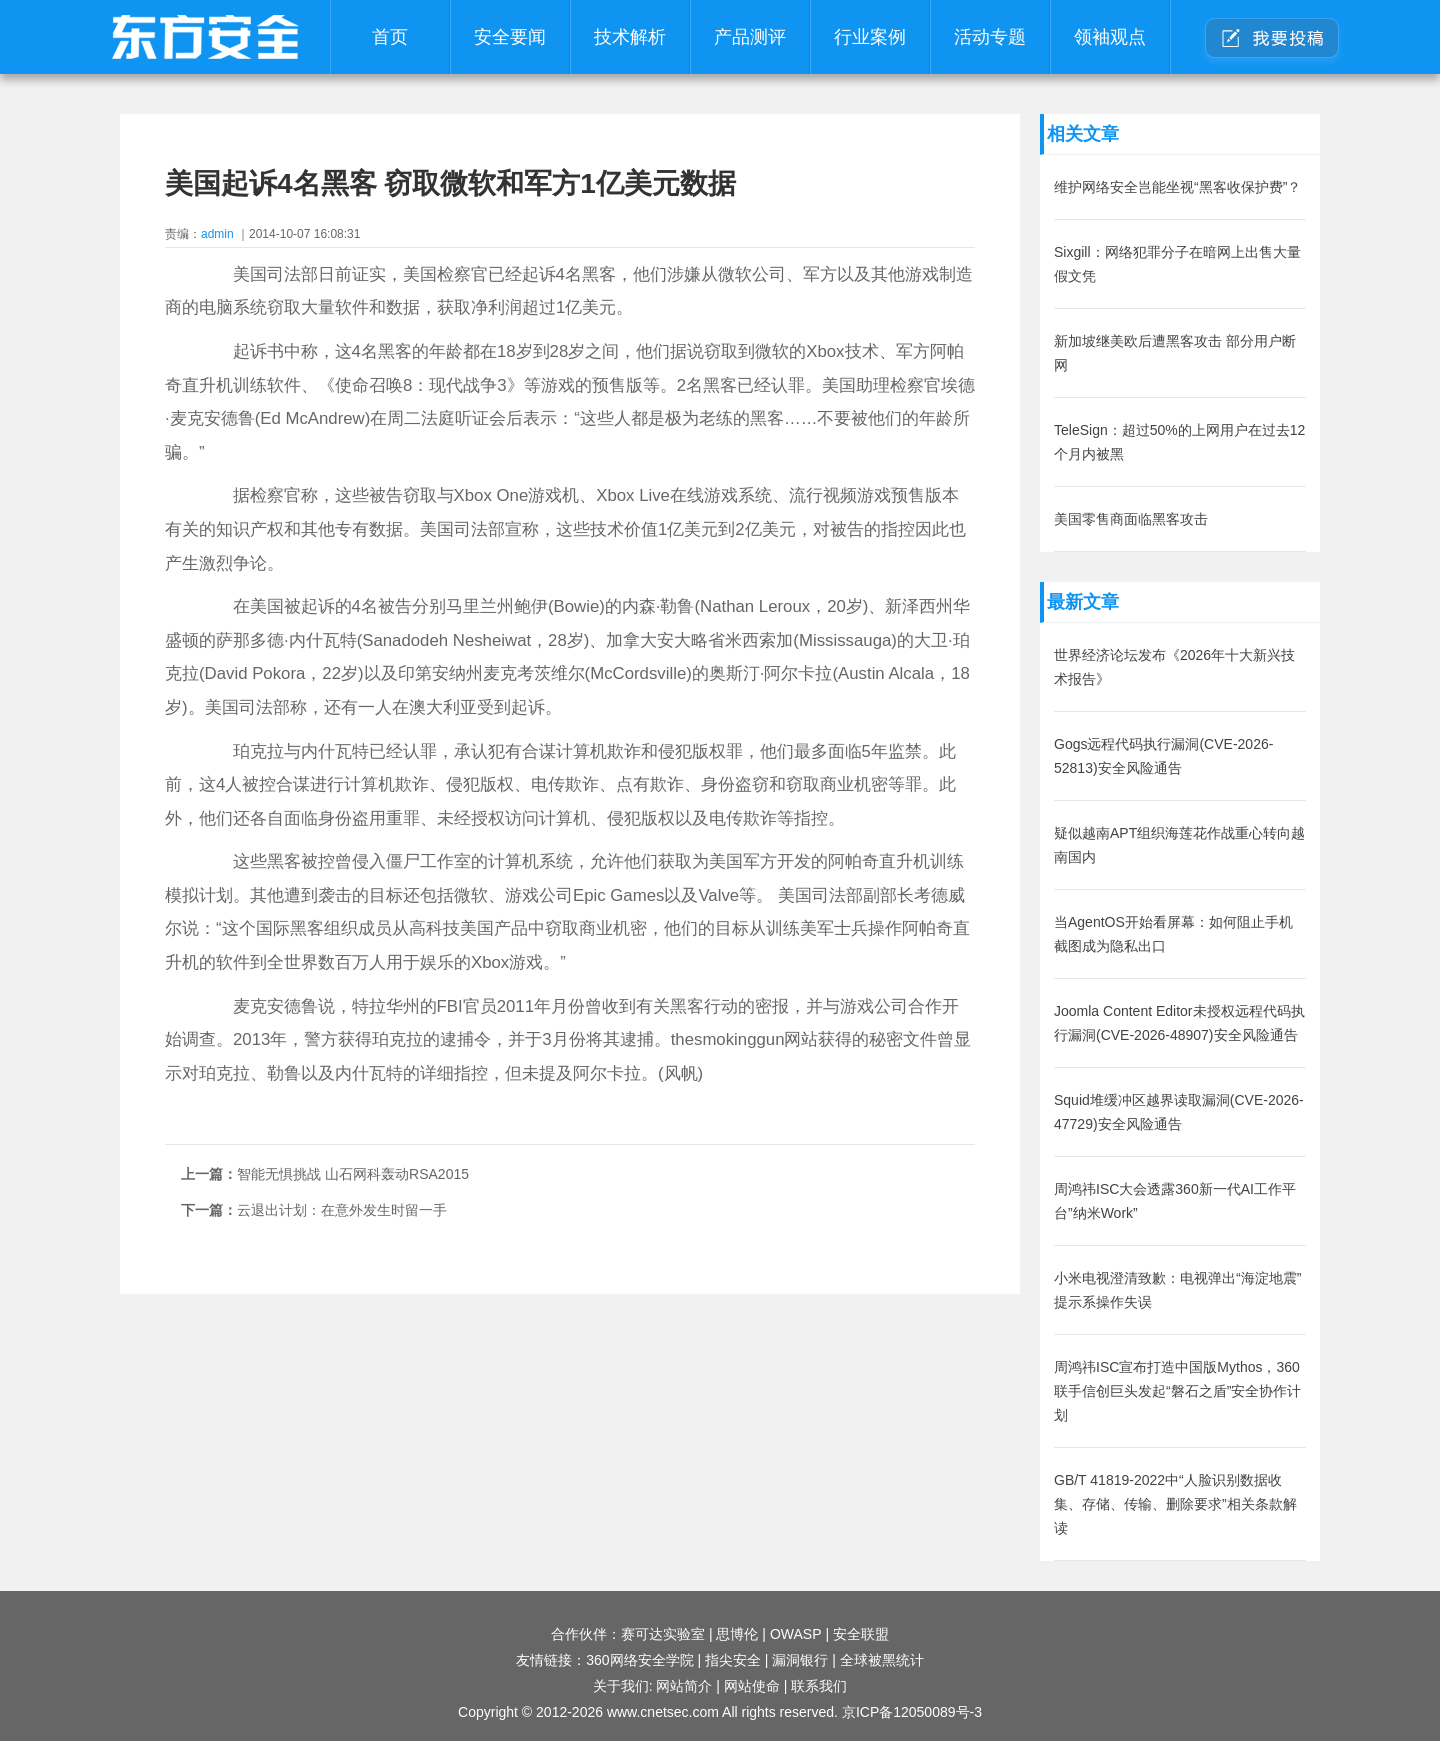  Describe the element at coordinates (639, 1660) in the screenshot. I see `360网络安全学院` at that location.